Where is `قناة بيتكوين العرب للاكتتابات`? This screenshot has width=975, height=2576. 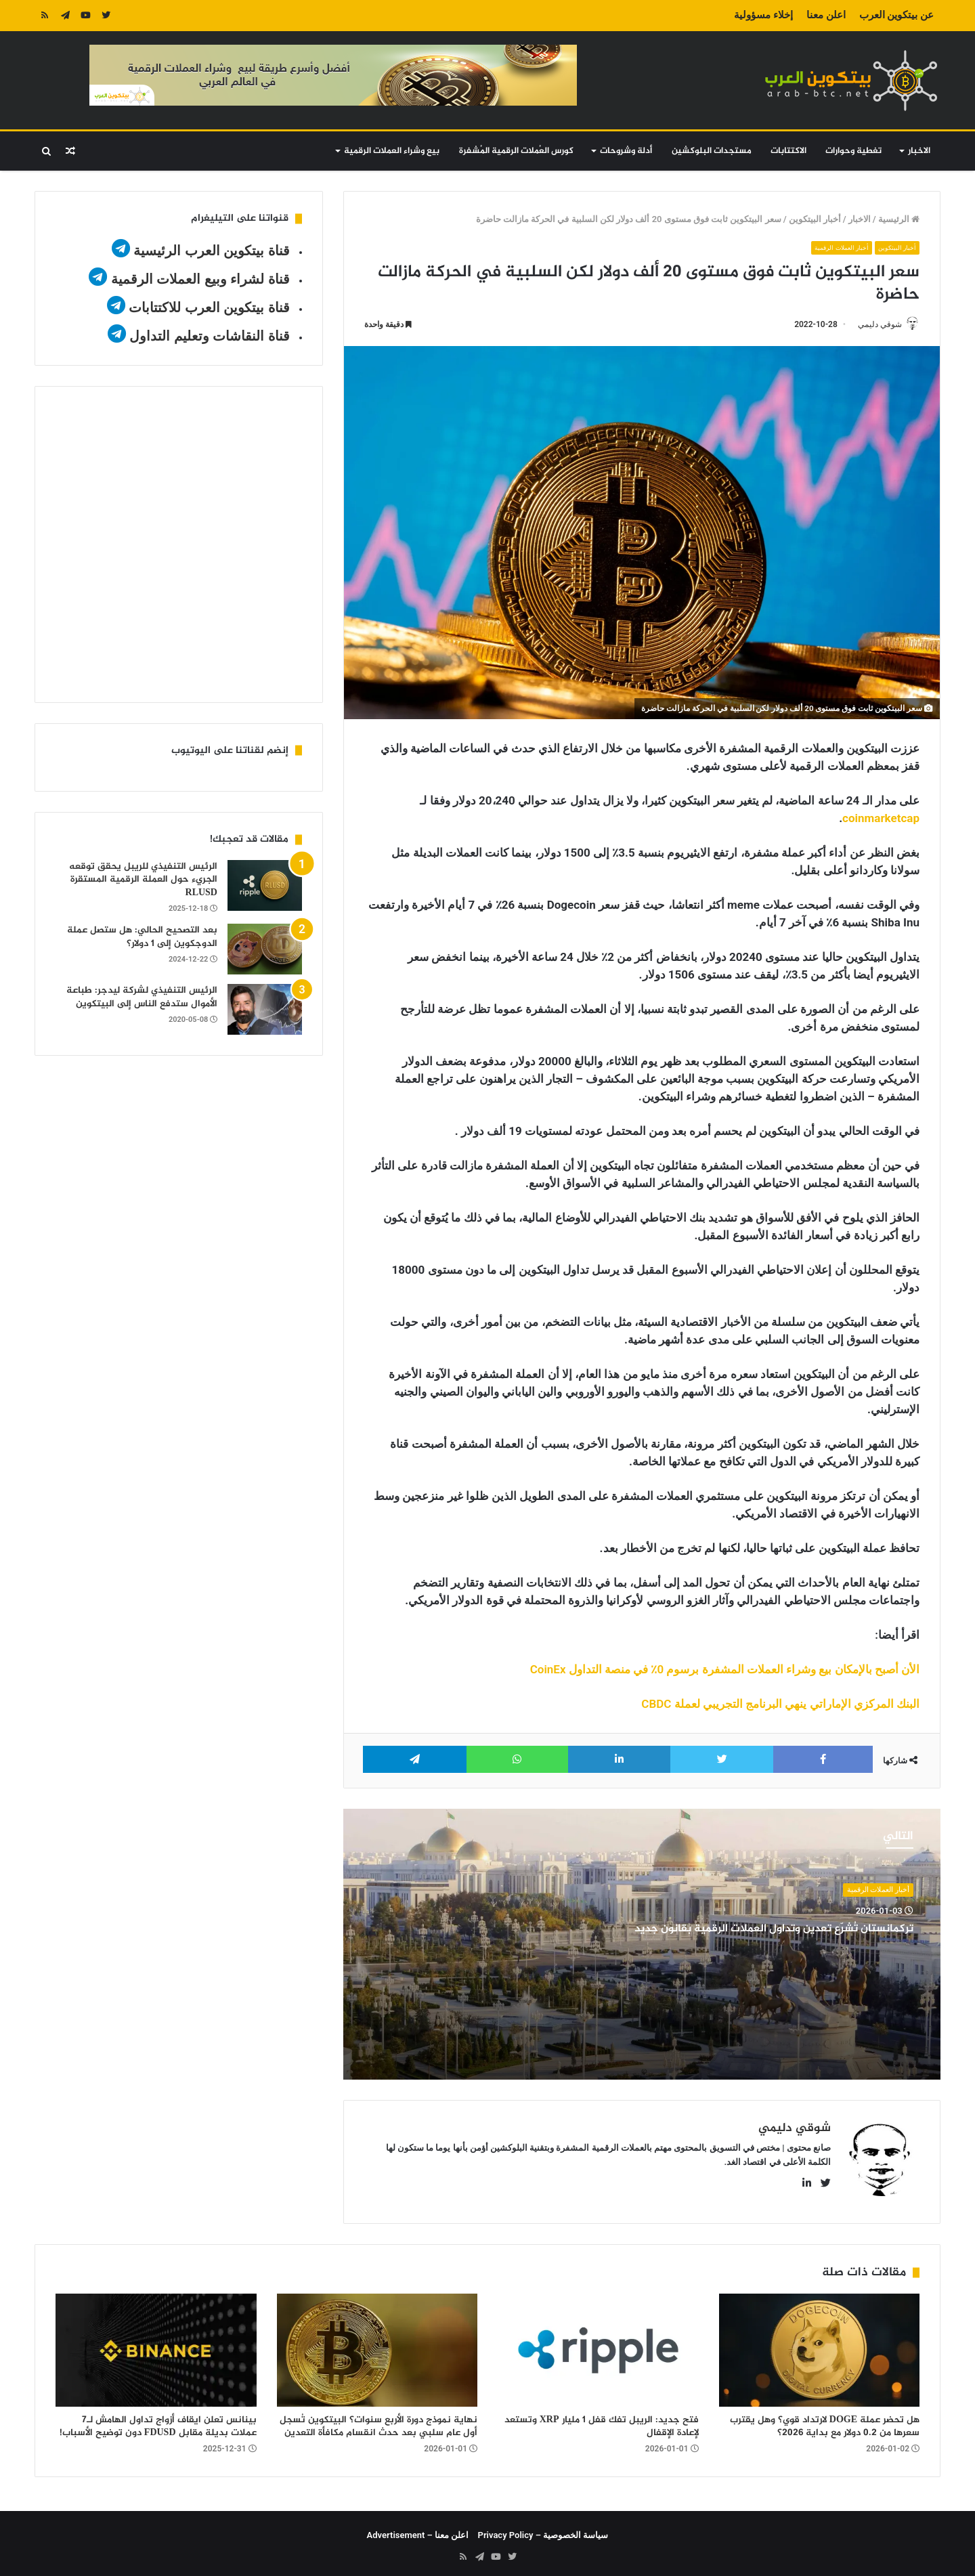
قناة بيتكوين العرب للاكتتابات is located at coordinates (207, 307).